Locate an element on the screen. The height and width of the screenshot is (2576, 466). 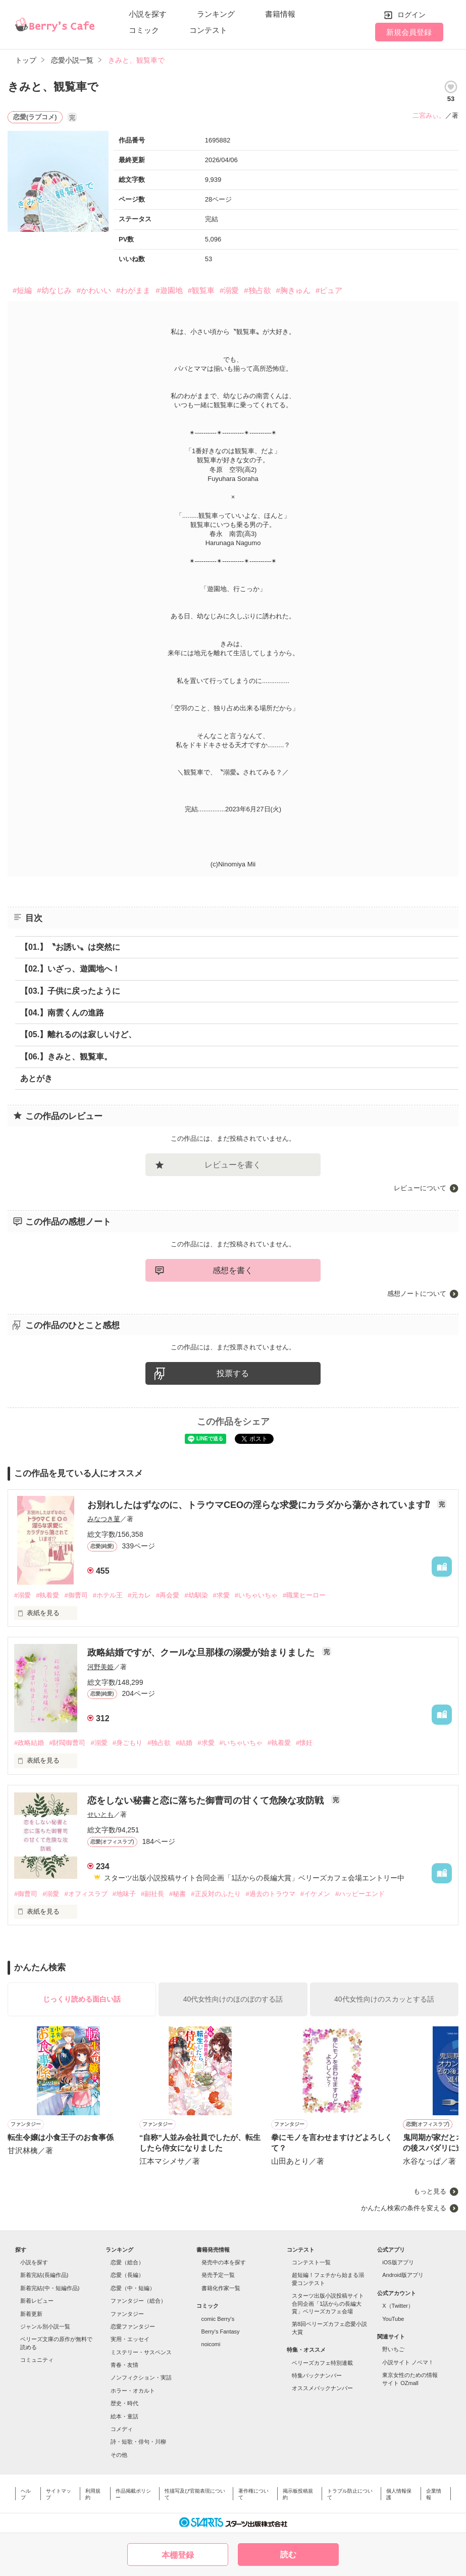
恋愛（中・短編） is located at coordinates (133, 2288).